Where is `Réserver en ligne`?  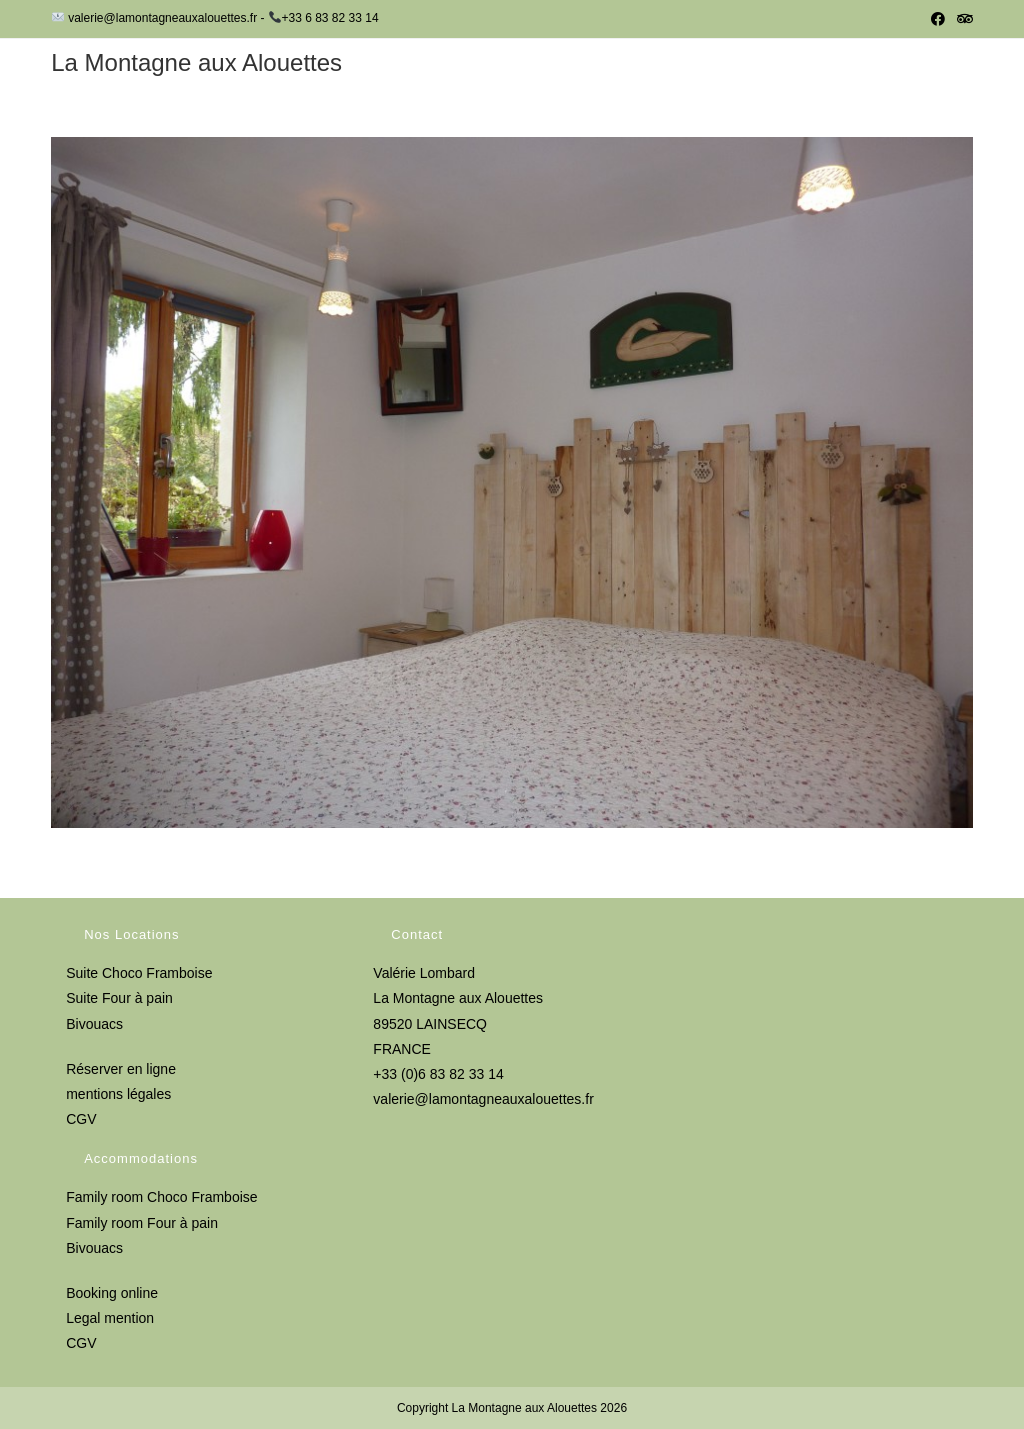 Réserver en ligne is located at coordinates (121, 1069).